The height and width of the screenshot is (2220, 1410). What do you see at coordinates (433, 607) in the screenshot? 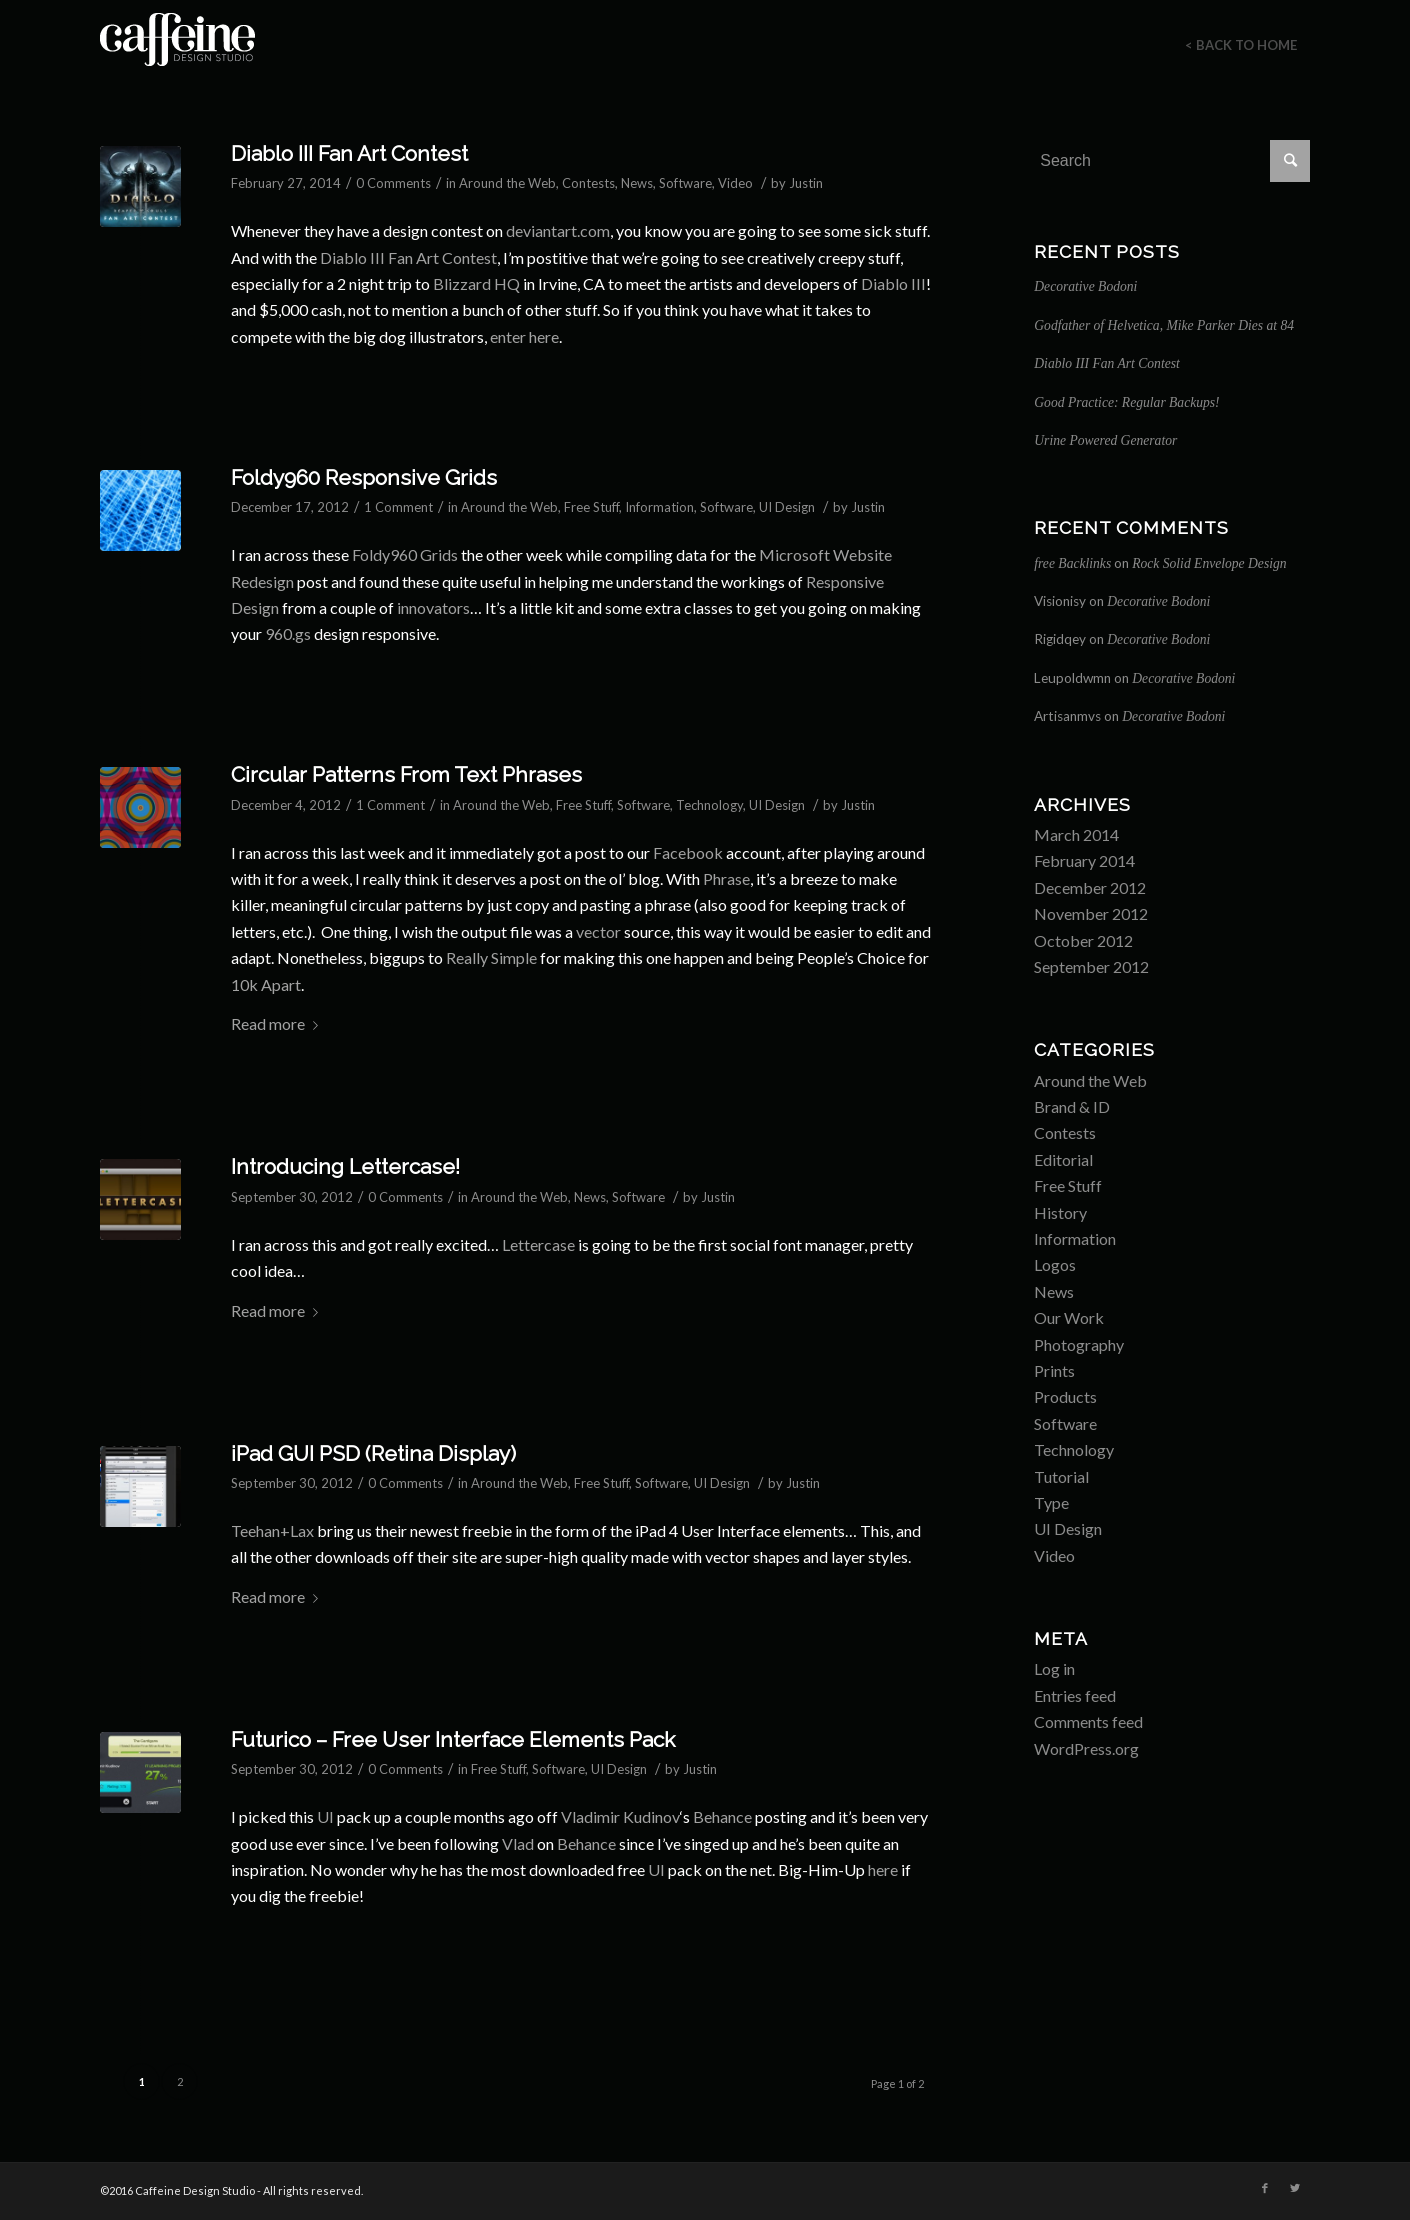
I see `innovators` at bounding box center [433, 607].